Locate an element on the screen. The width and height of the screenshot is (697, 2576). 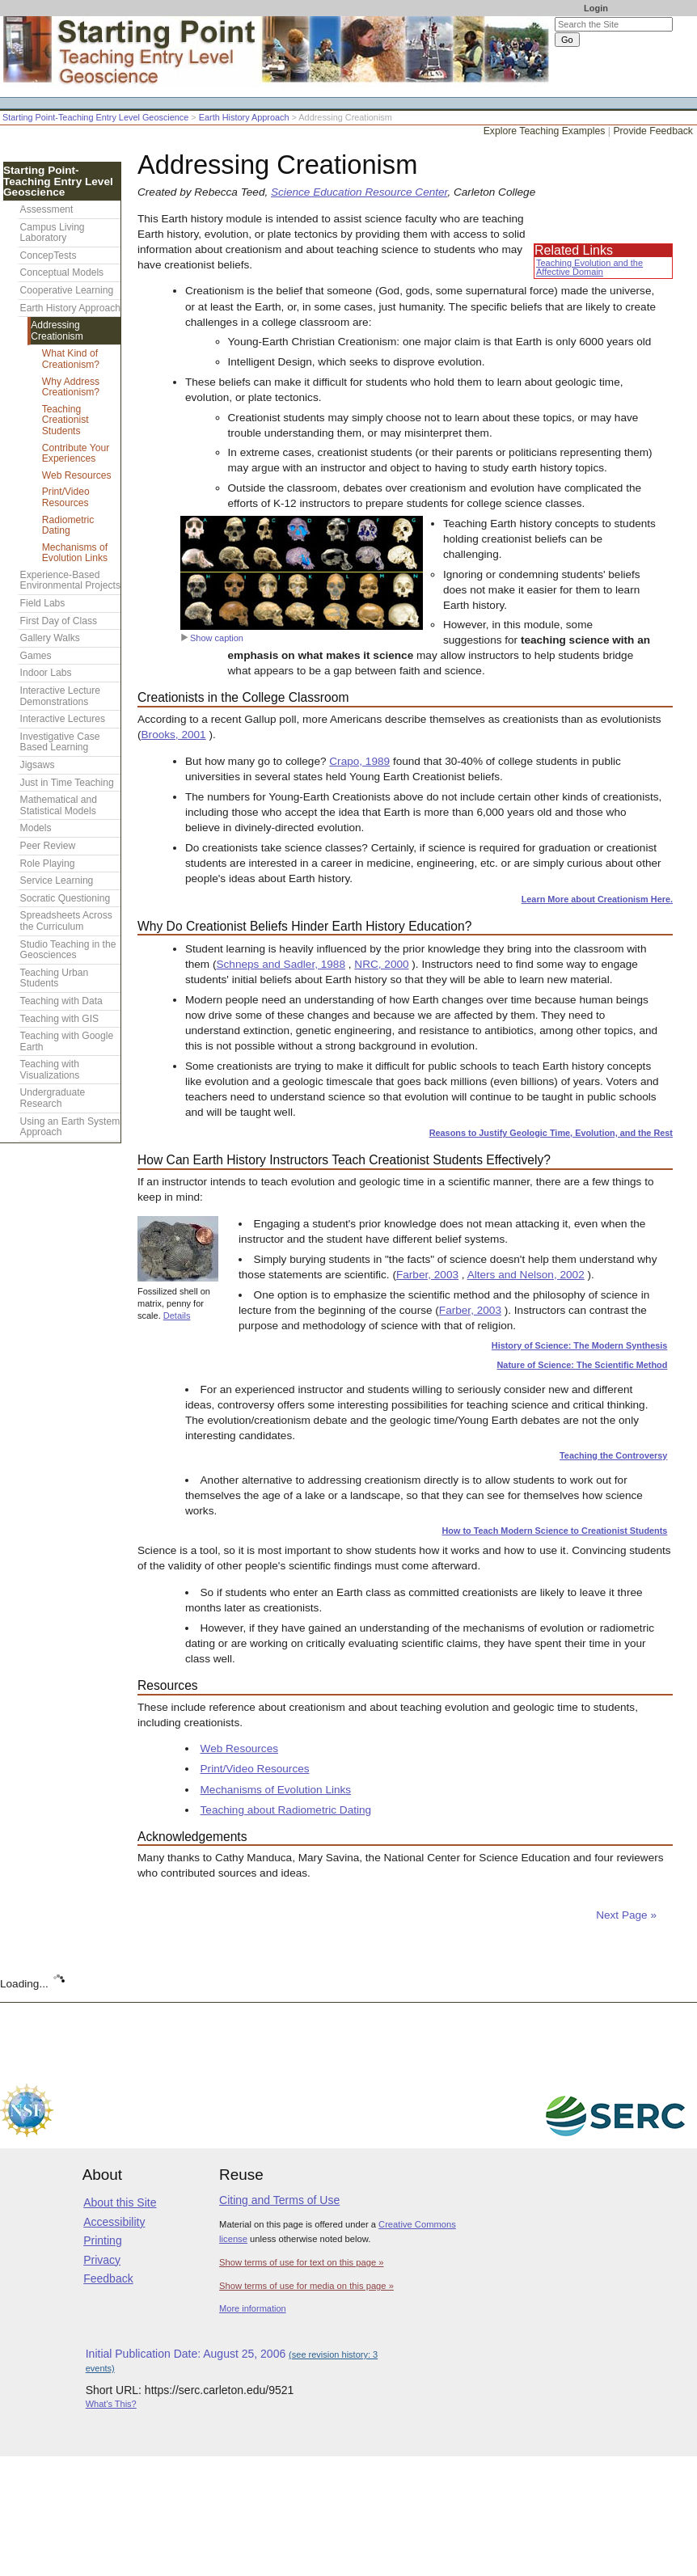
Brooks, 2001 is located at coordinates (174, 734).